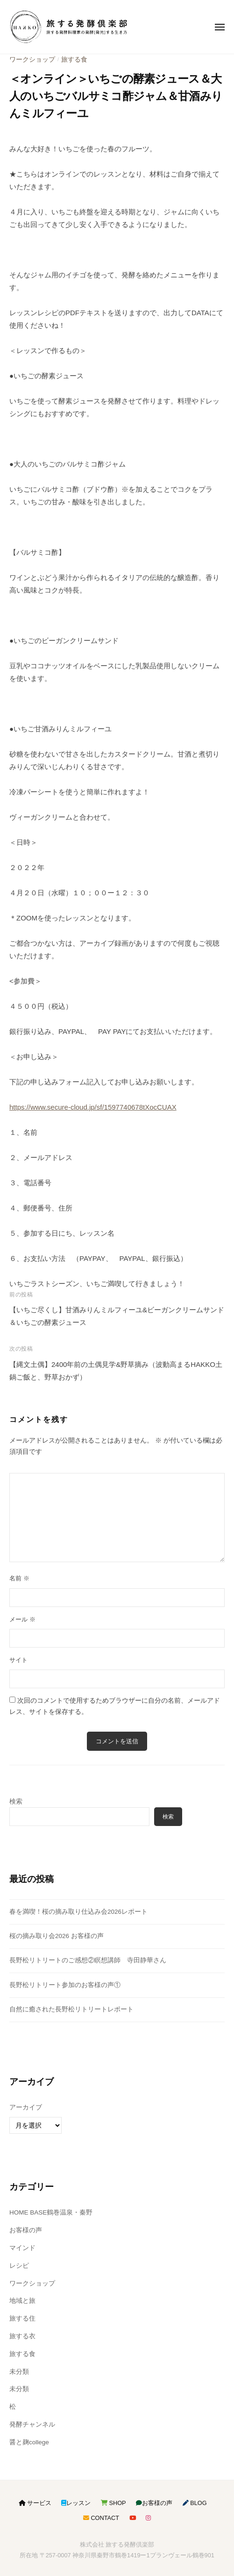 This screenshot has width=234, height=2576. Describe the element at coordinates (19, 1578) in the screenshot. I see `名前` at that location.